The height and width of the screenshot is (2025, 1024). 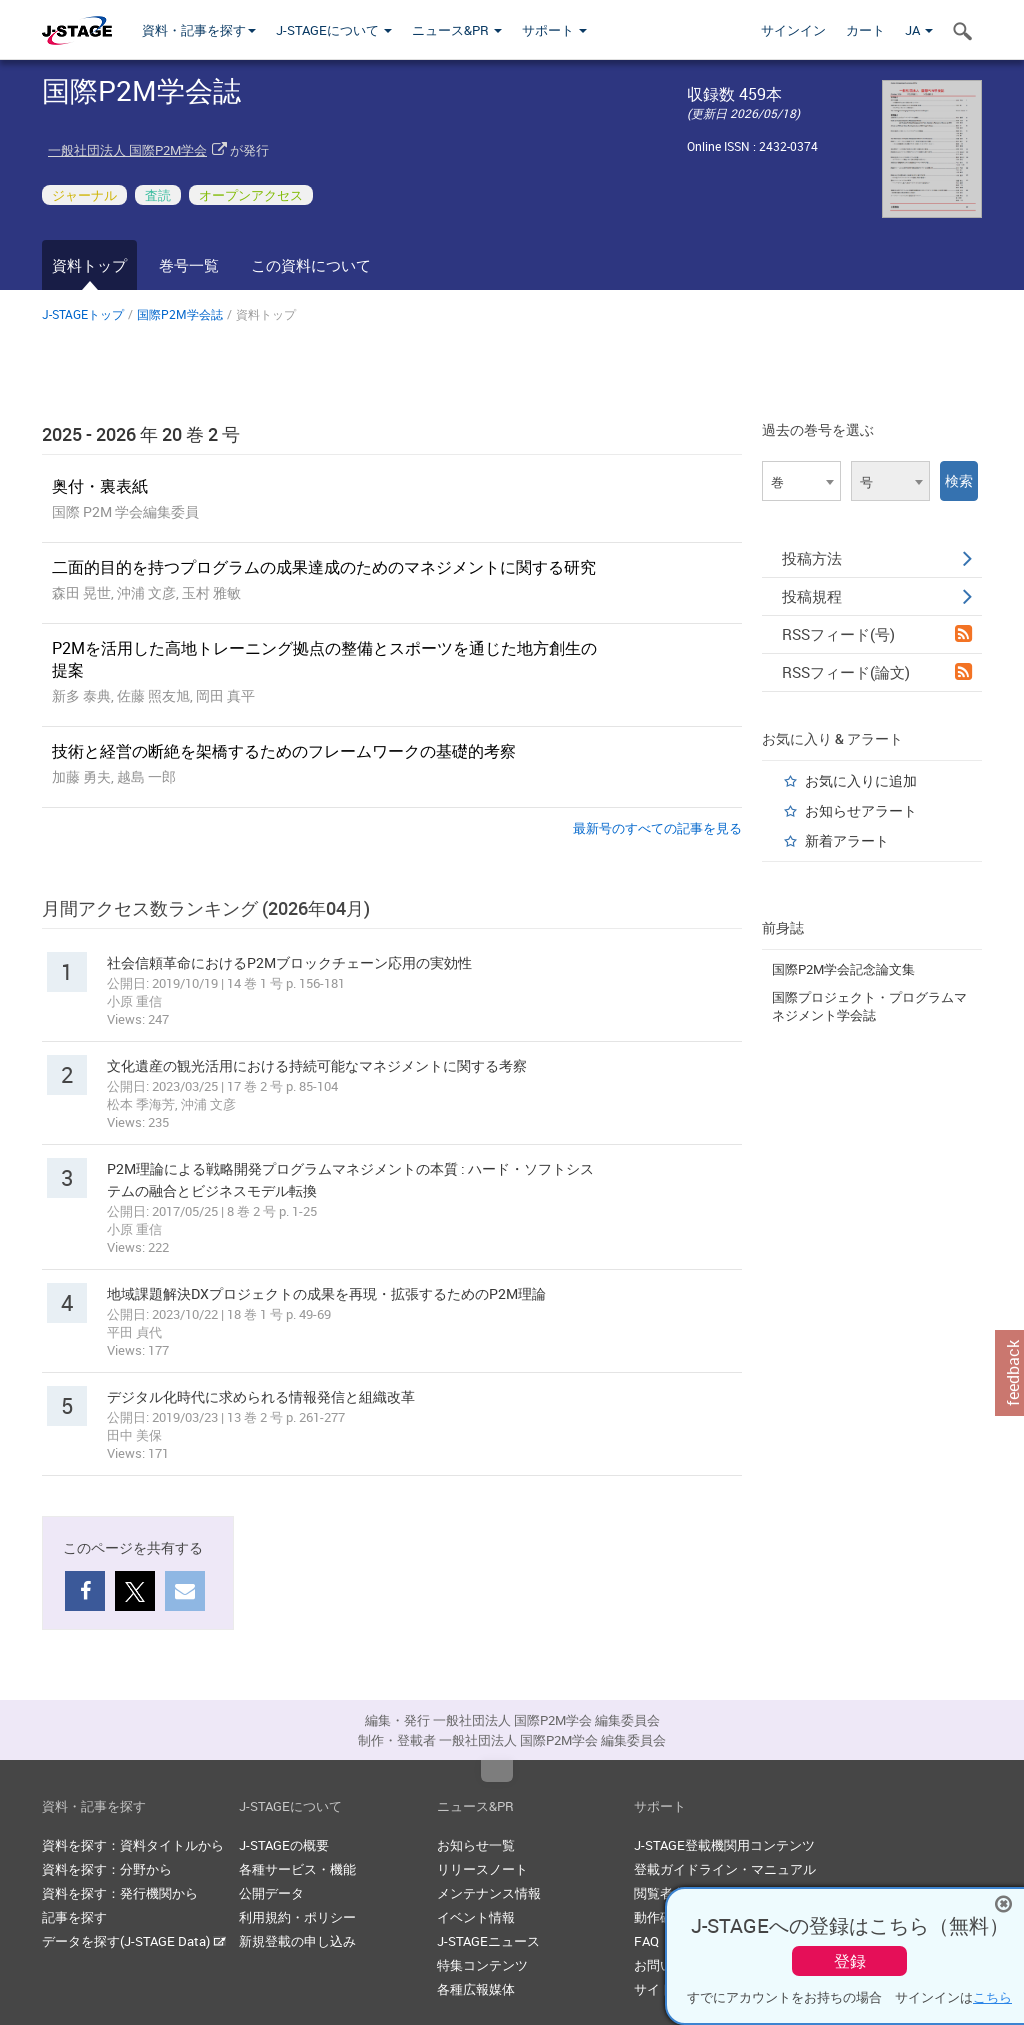 What do you see at coordinates (74, 1917) in the screenshot?
I see `記事を探す` at bounding box center [74, 1917].